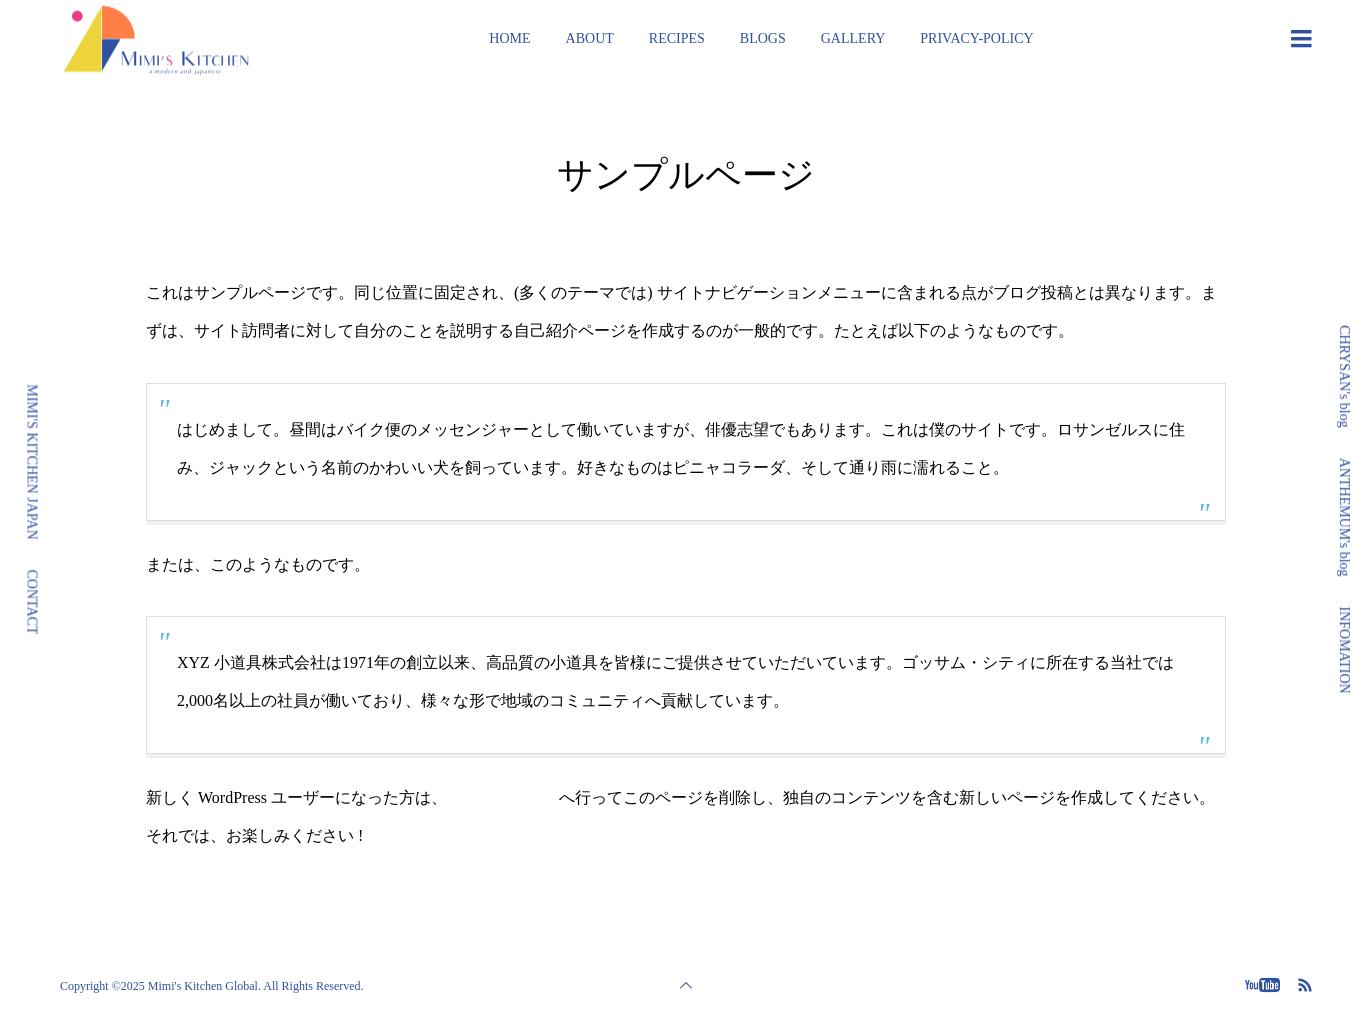 The width and height of the screenshot is (1372, 1016). What do you see at coordinates (1344, 650) in the screenshot?
I see `INFOMATION` at bounding box center [1344, 650].